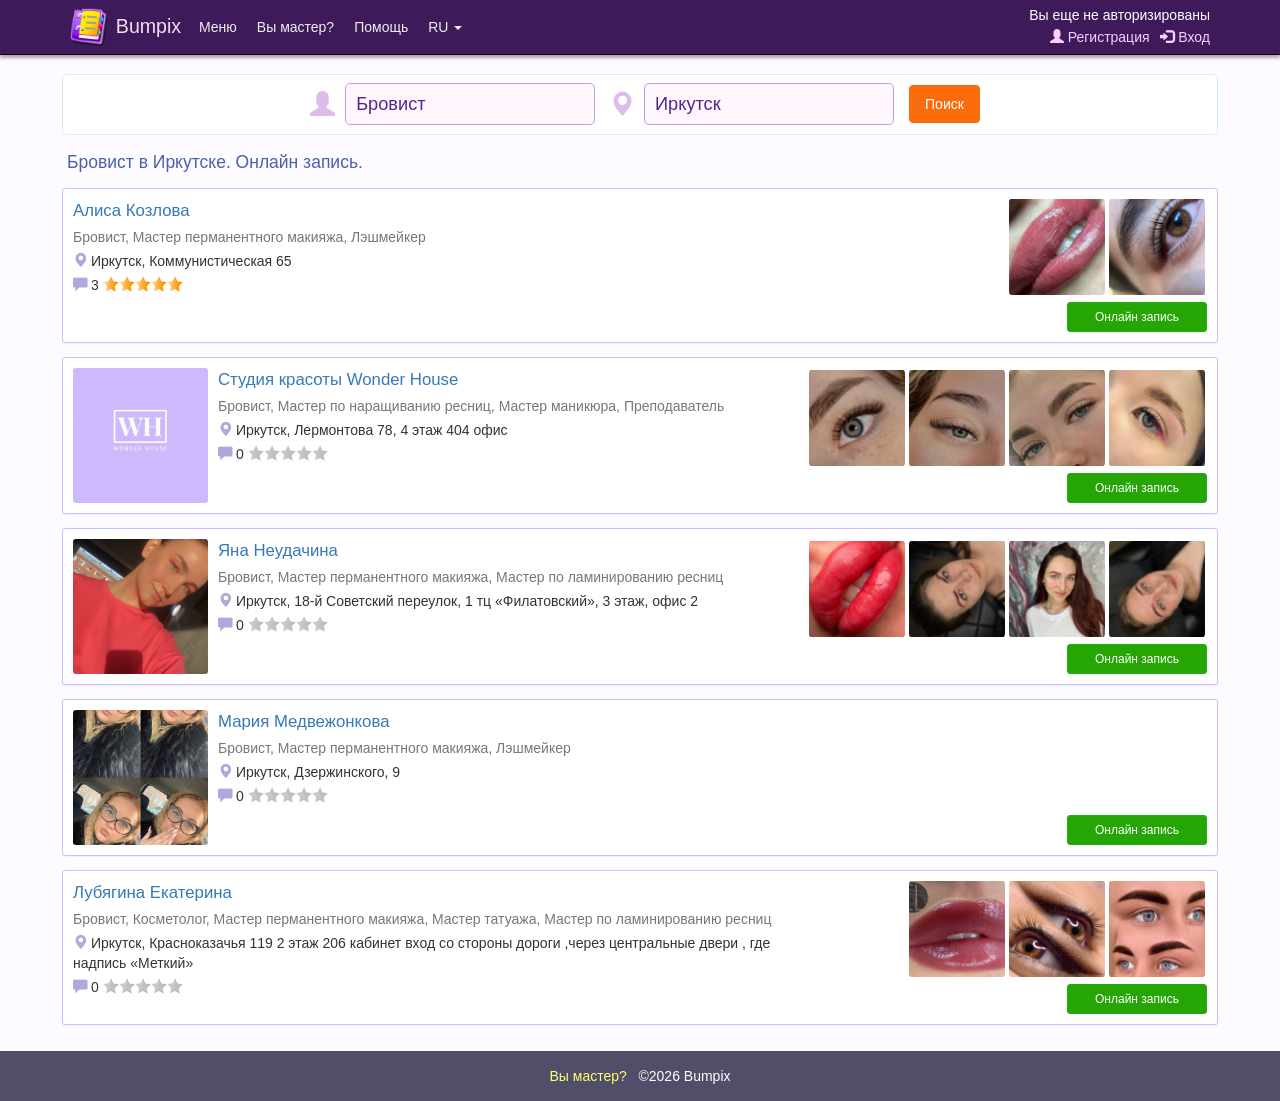  What do you see at coordinates (445, 27) in the screenshot?
I see `RU` at bounding box center [445, 27].